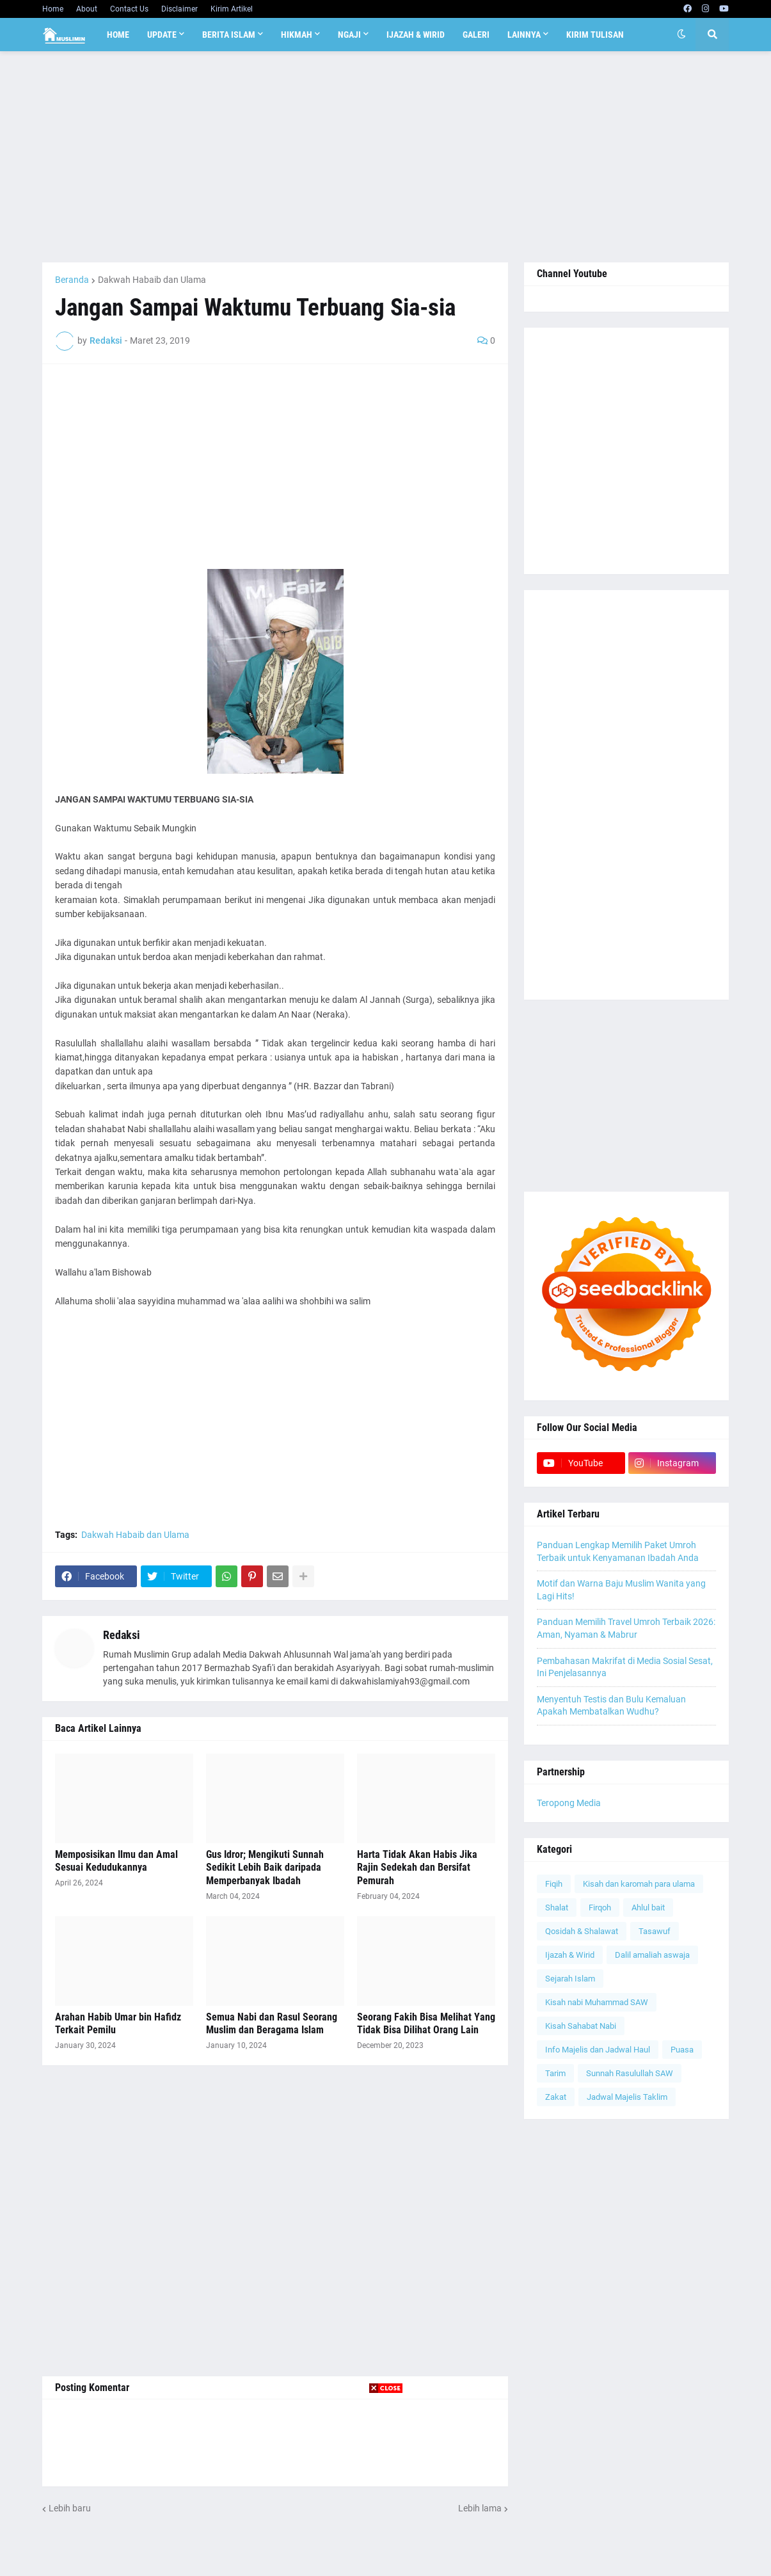 Image resolution: width=771 pixels, height=2576 pixels. What do you see at coordinates (600, 1907) in the screenshot?
I see `Firqoh` at bounding box center [600, 1907].